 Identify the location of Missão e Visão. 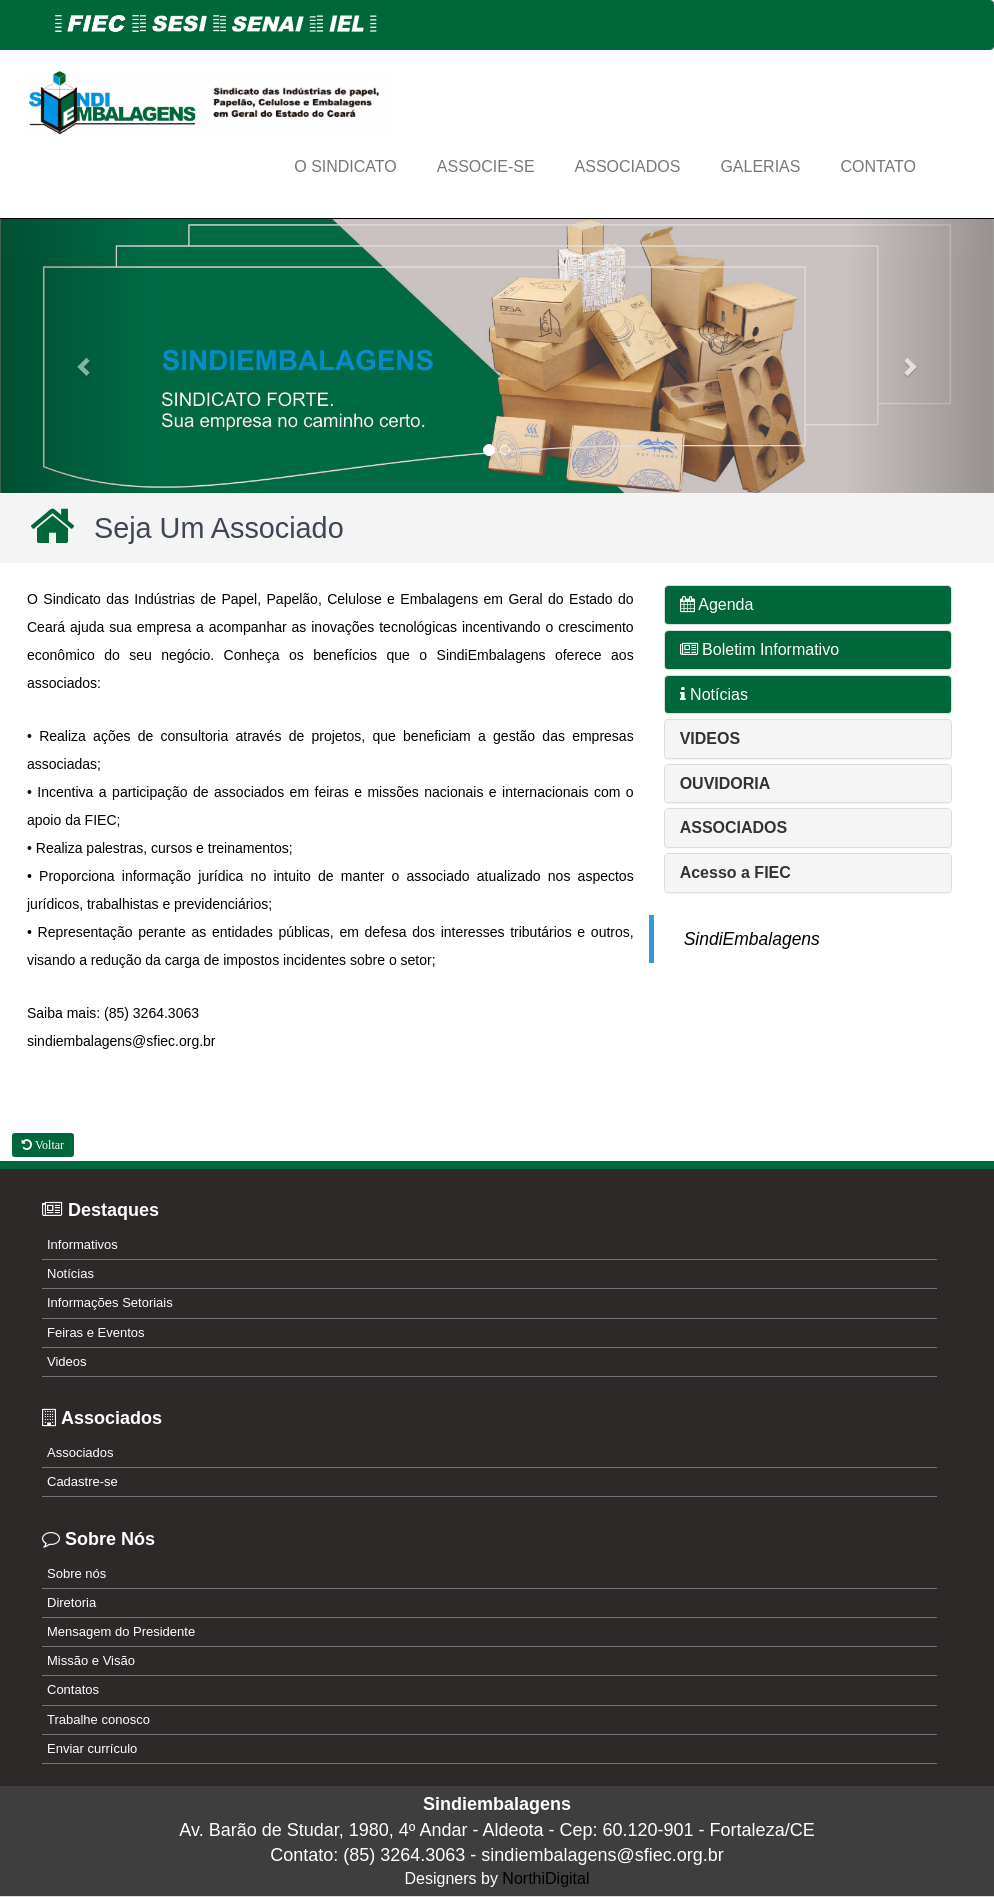
(91, 1660).